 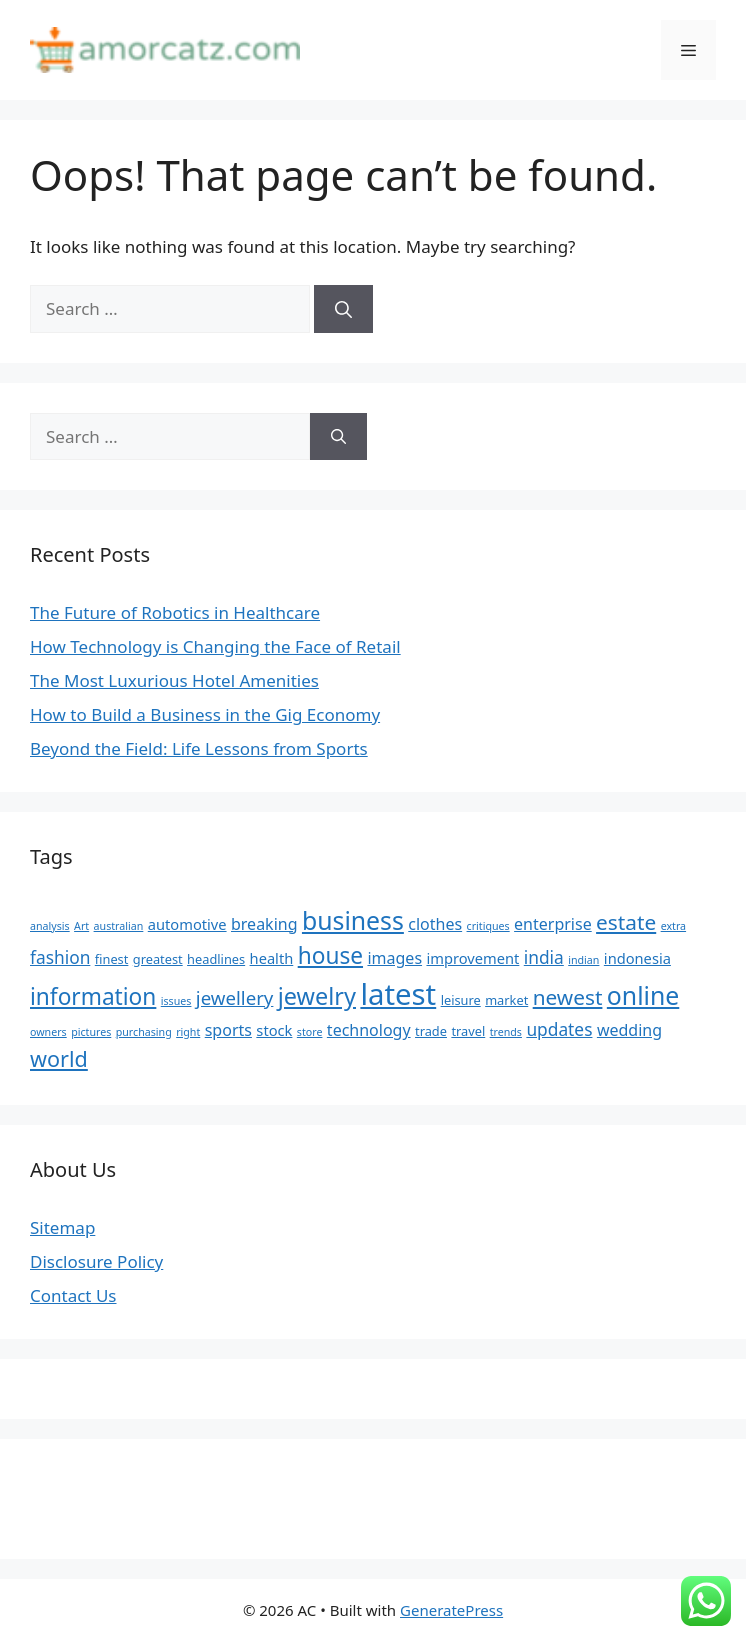 I want to click on business [business (16 items)], so click(x=353, y=920).